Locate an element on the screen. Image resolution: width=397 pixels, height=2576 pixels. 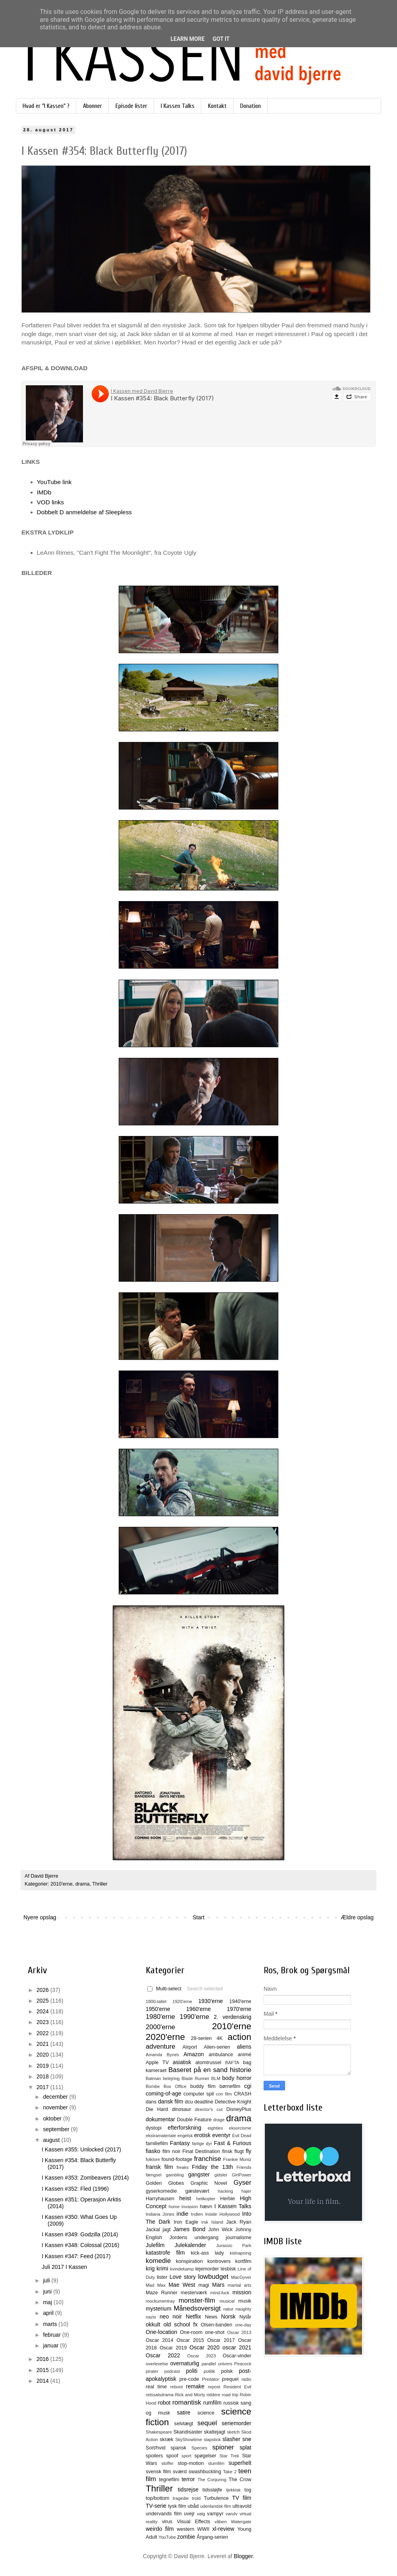
Dobbelt D anmeldelse af Sleepless is located at coordinates (84, 512).